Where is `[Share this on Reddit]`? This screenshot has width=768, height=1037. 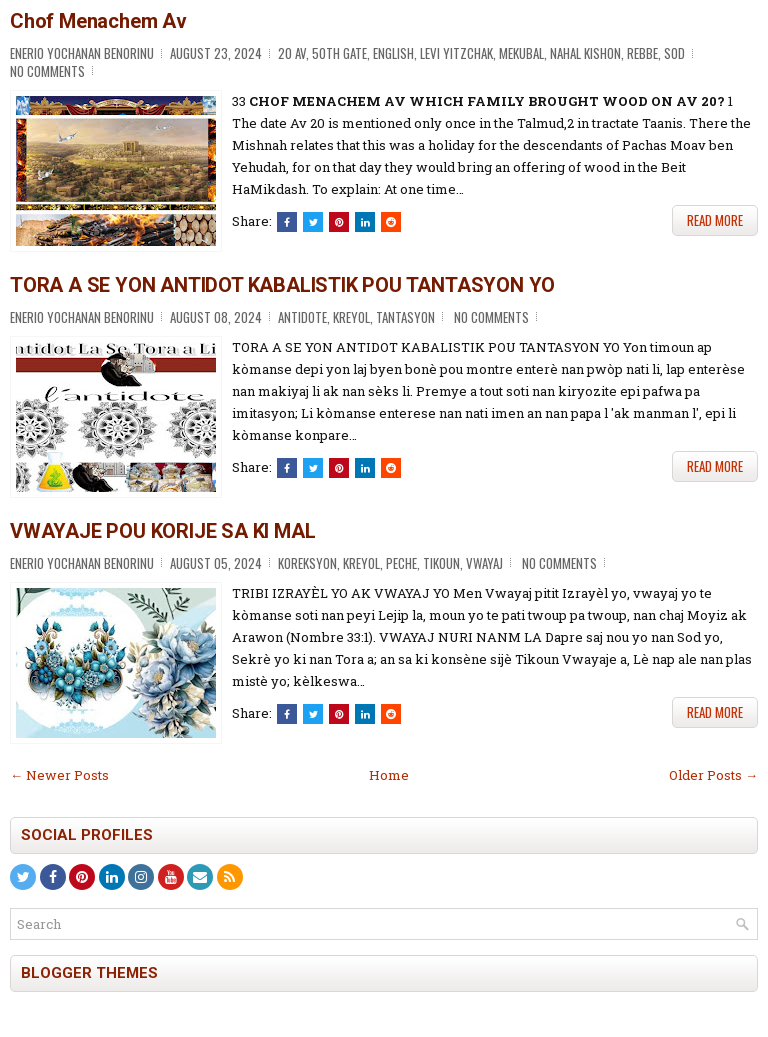
[Share this on Reddit] is located at coordinates (391, 222).